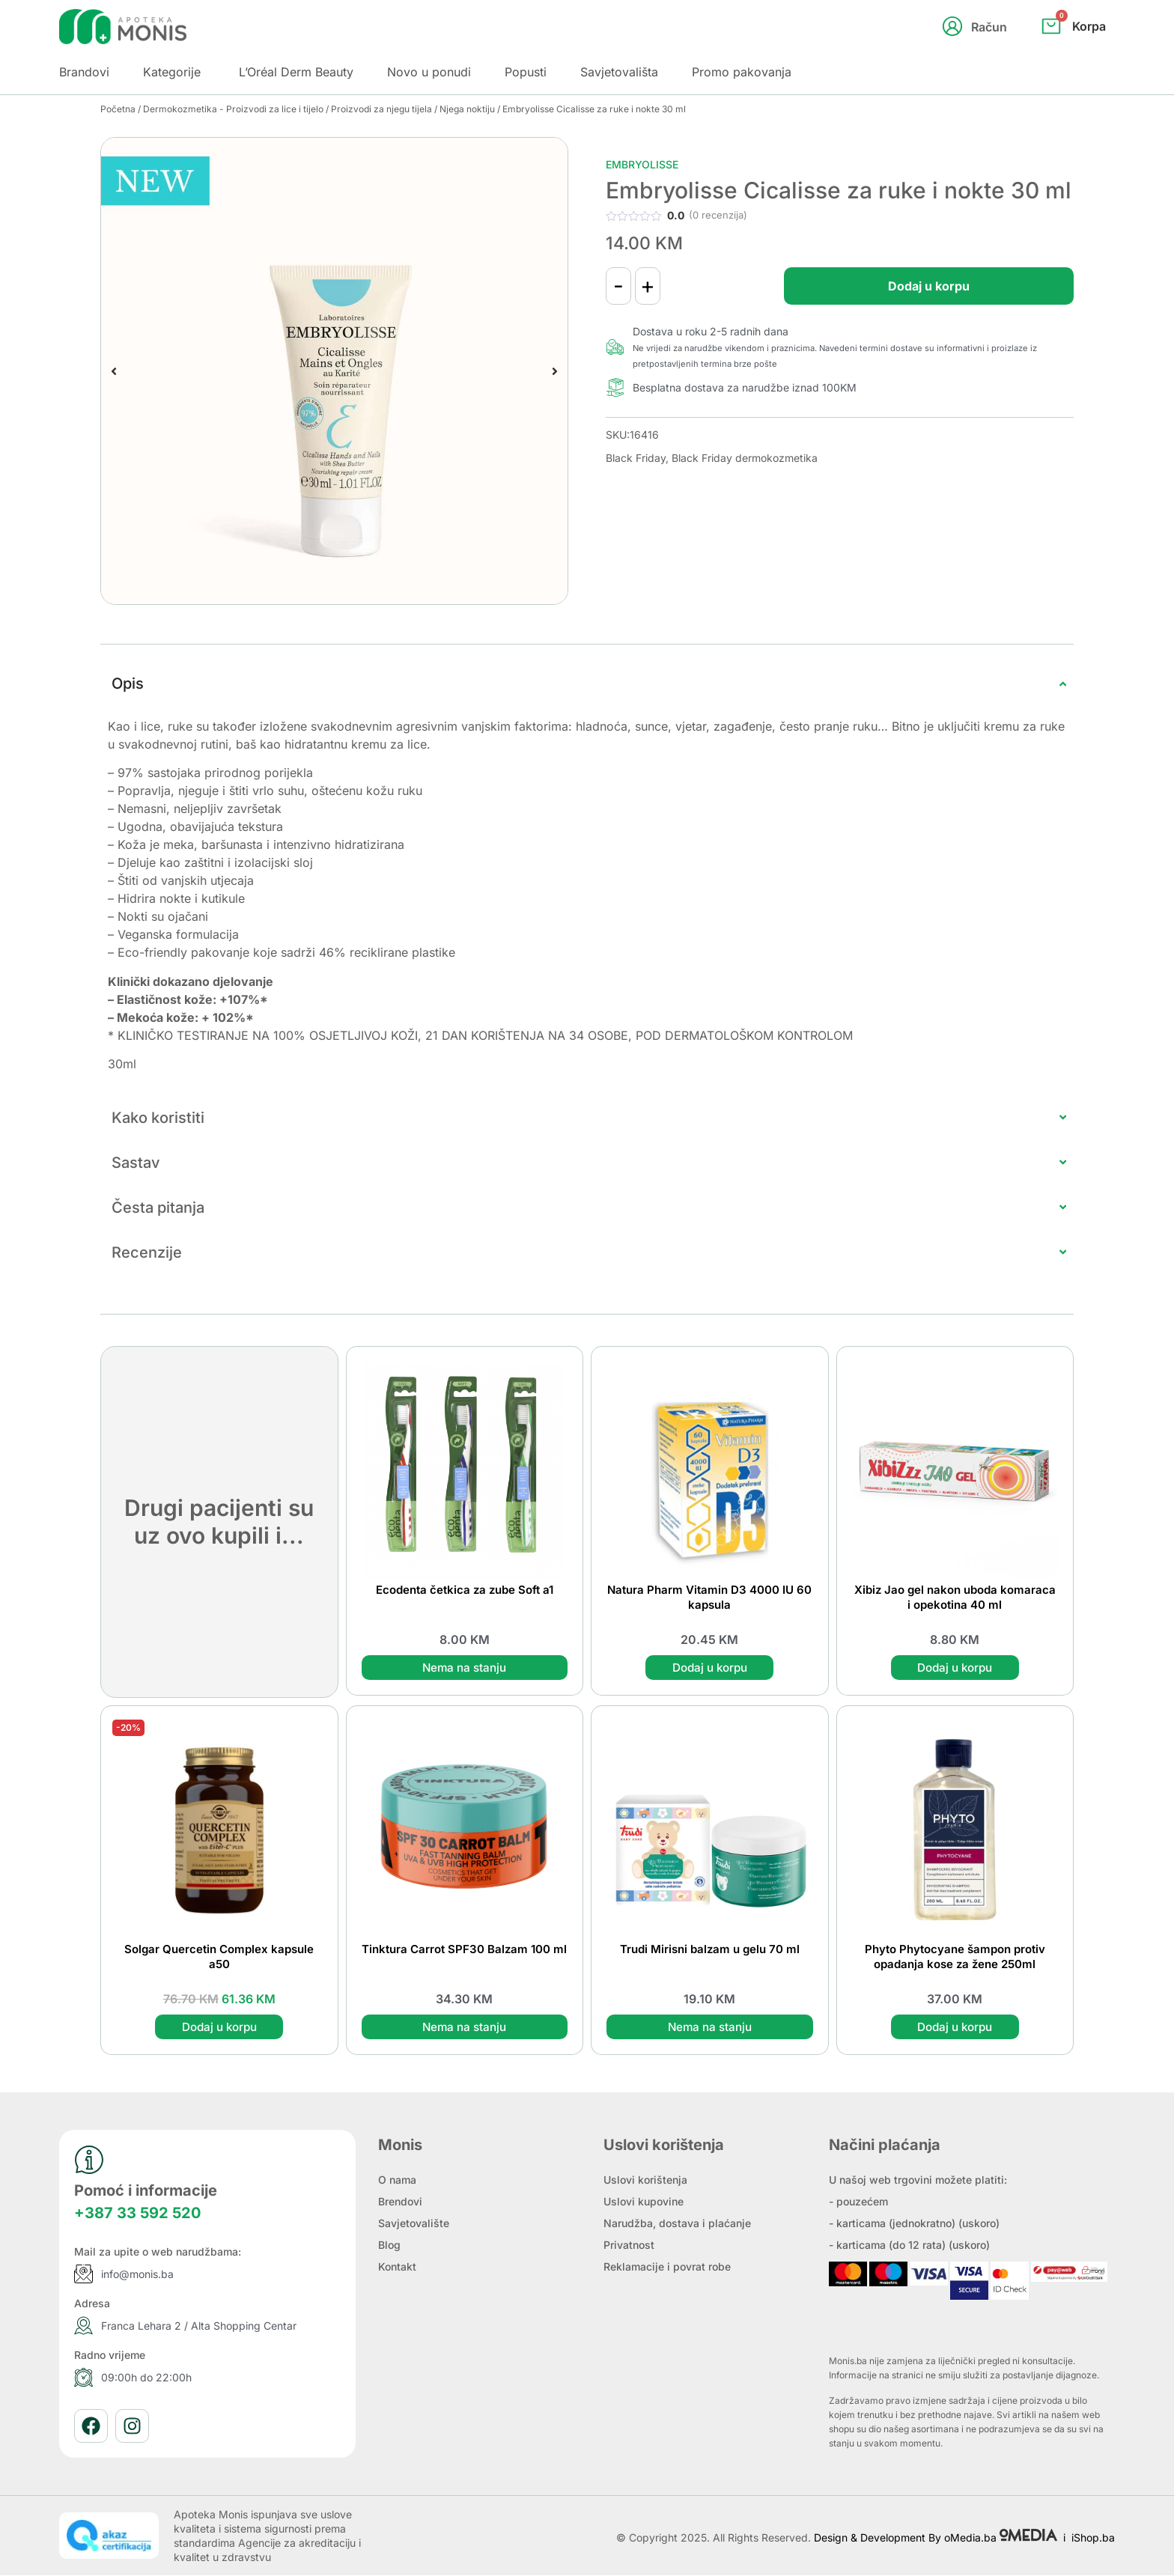  What do you see at coordinates (118, 109) in the screenshot?
I see `Početna` at bounding box center [118, 109].